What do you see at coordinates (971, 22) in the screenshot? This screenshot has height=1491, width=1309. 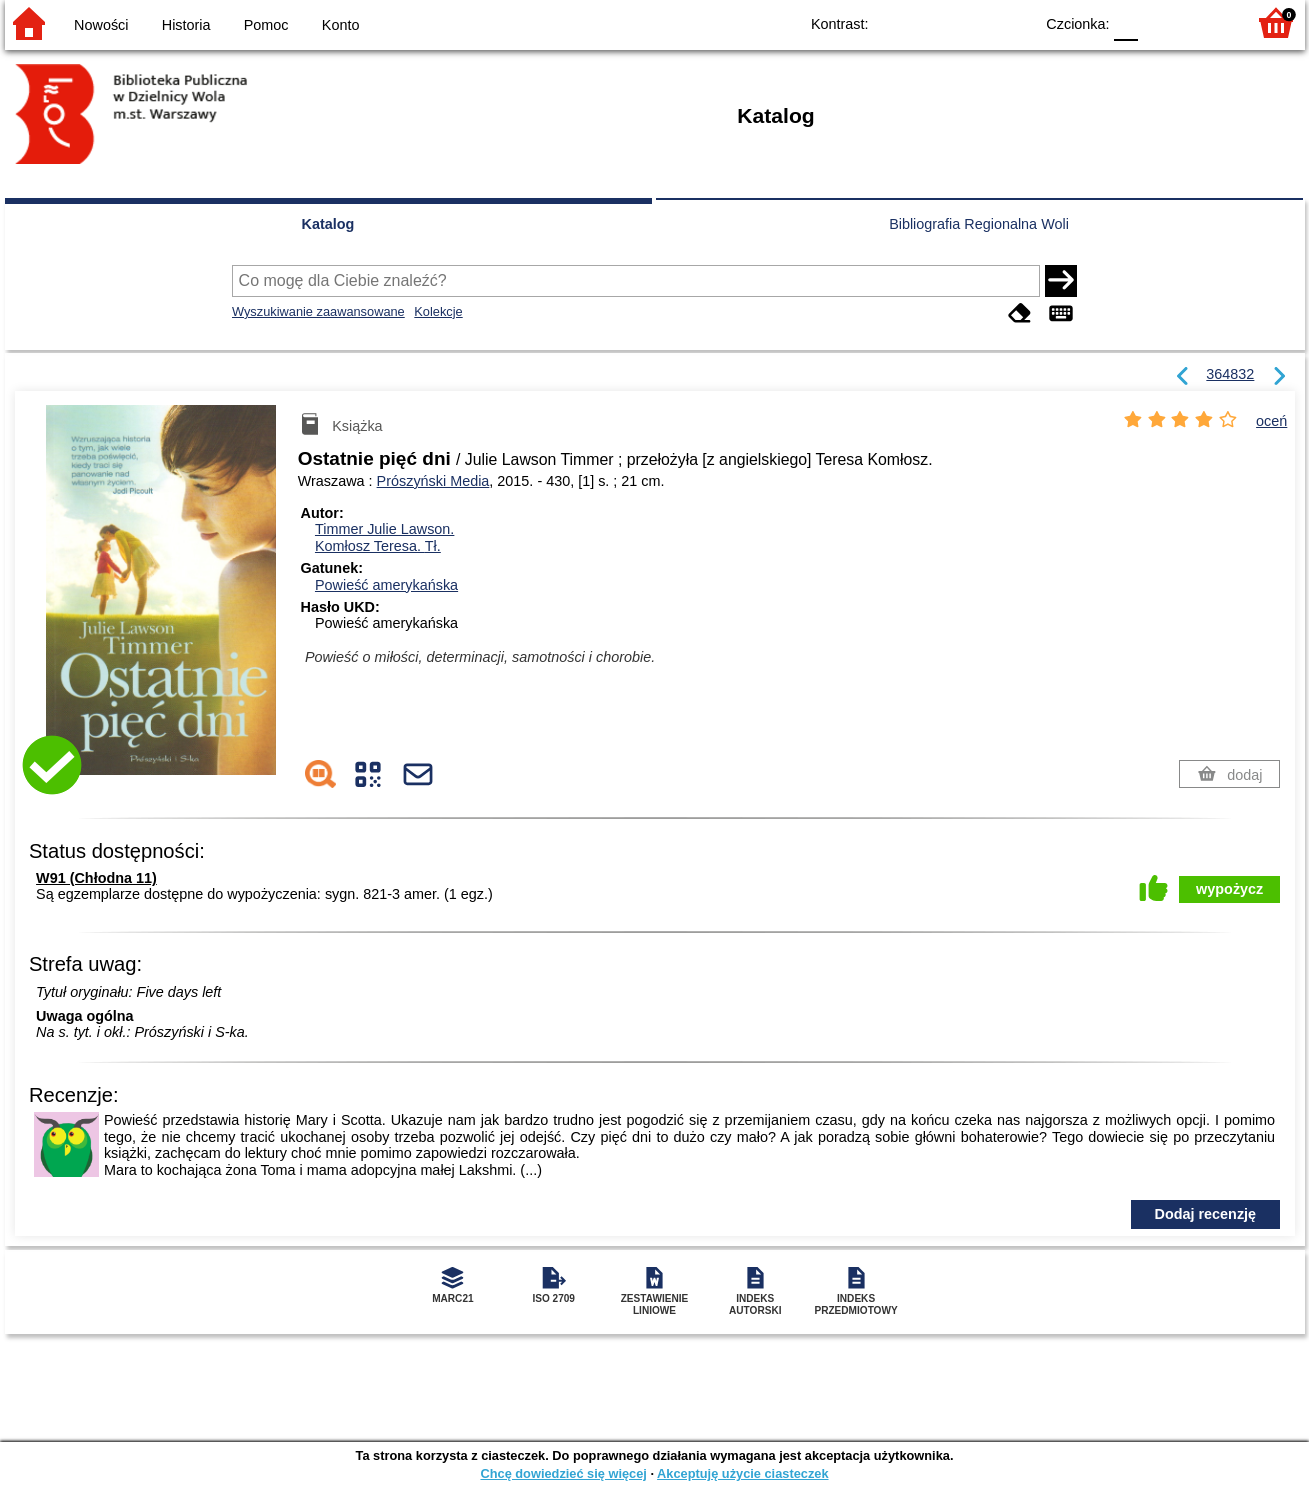 I see `YB` at bounding box center [971, 22].